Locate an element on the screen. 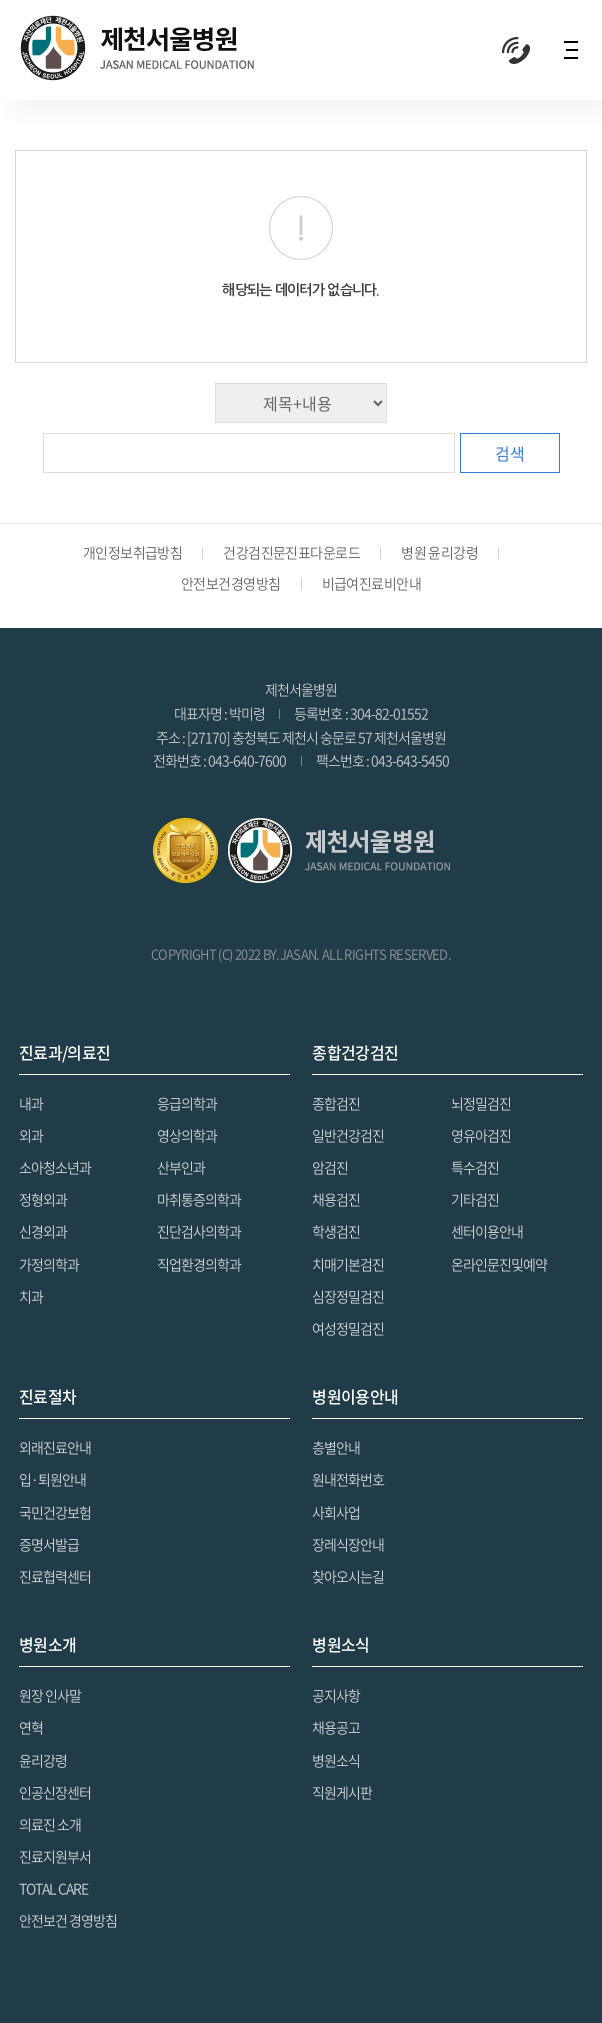 This screenshot has height=2023, width=602. 연혁 is located at coordinates (31, 1727).